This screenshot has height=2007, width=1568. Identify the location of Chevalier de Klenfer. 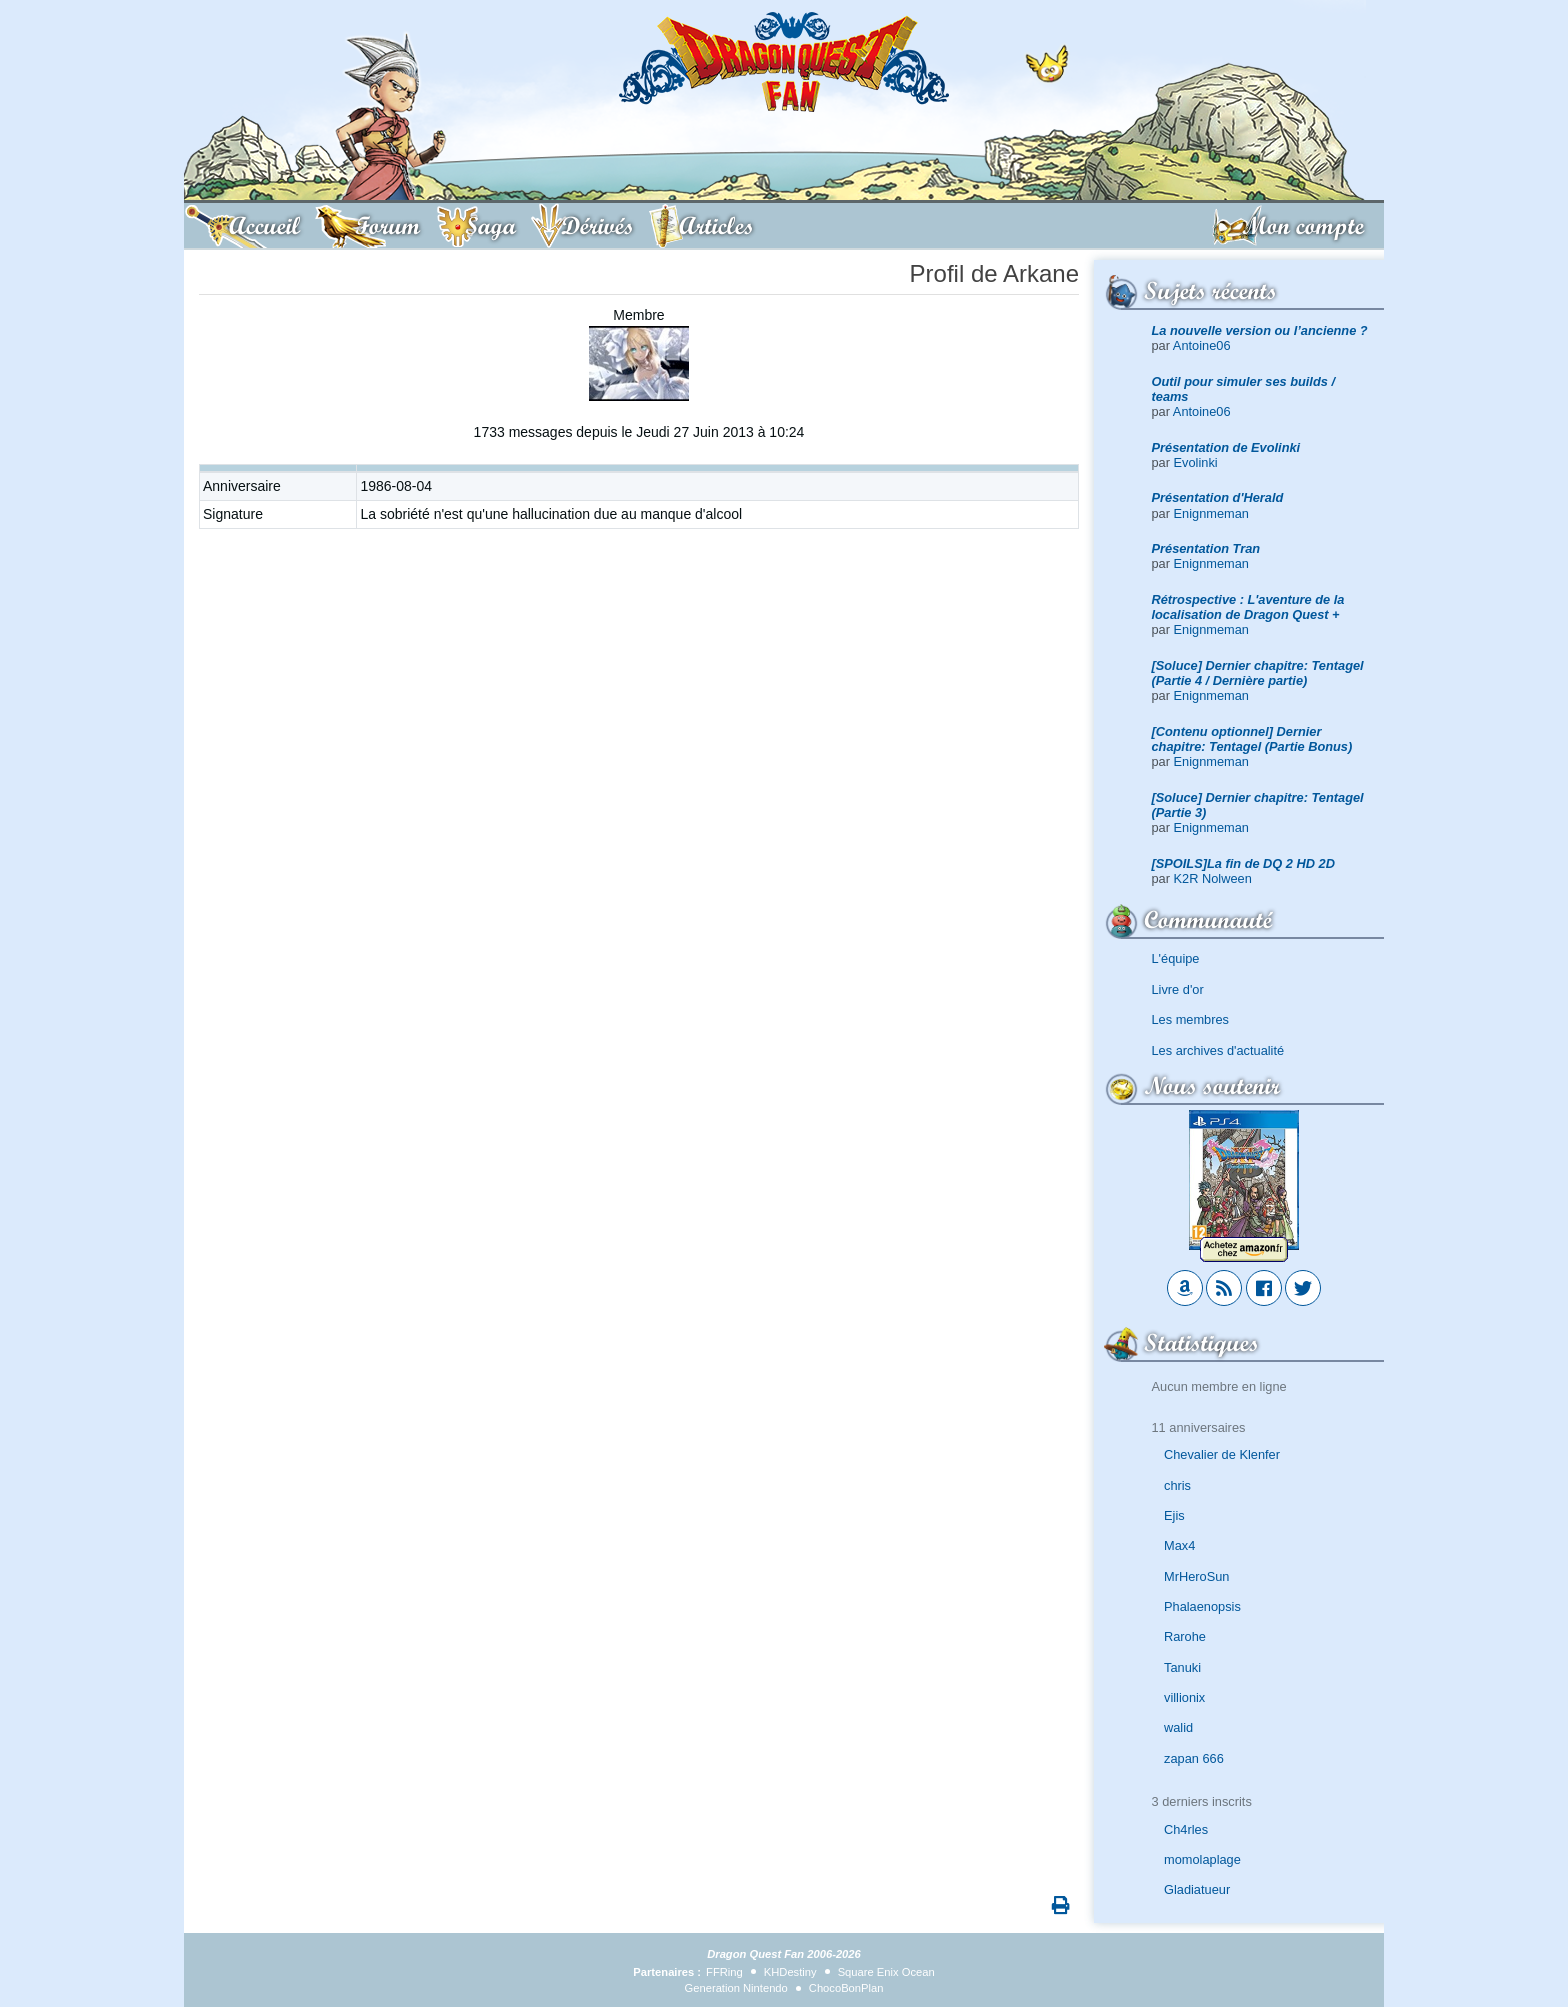
(1222, 1454).